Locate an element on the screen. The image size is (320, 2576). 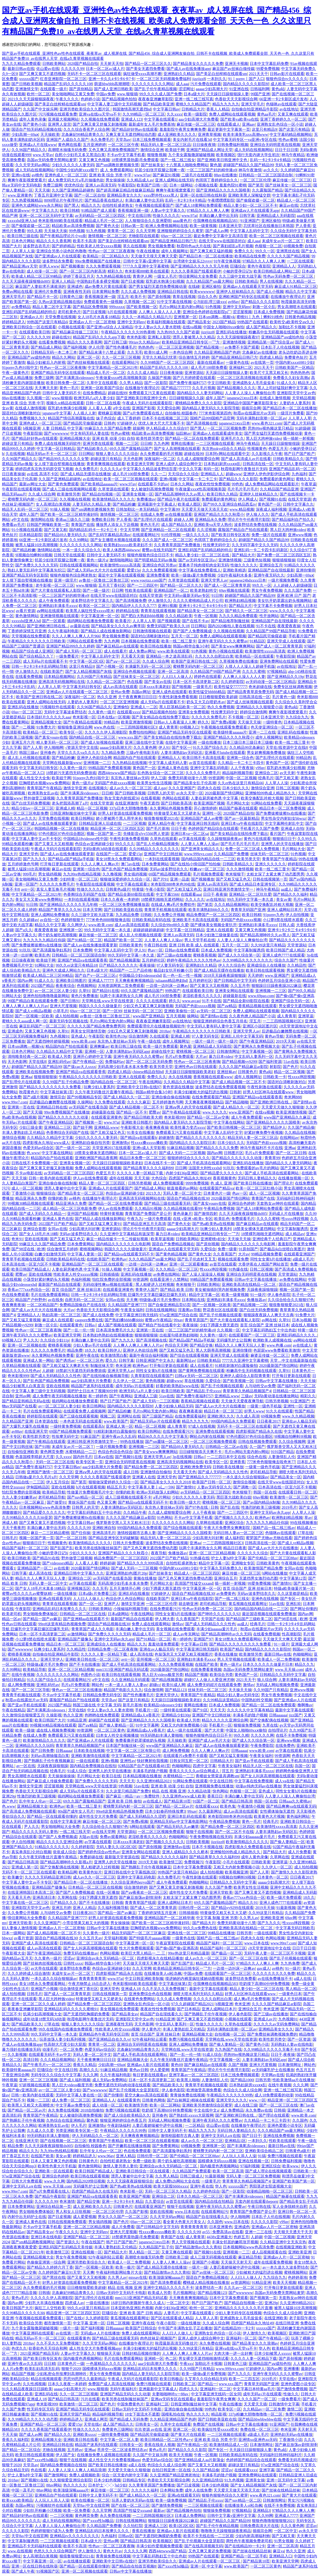
午夜影院操 is located at coordinates (32, 433).